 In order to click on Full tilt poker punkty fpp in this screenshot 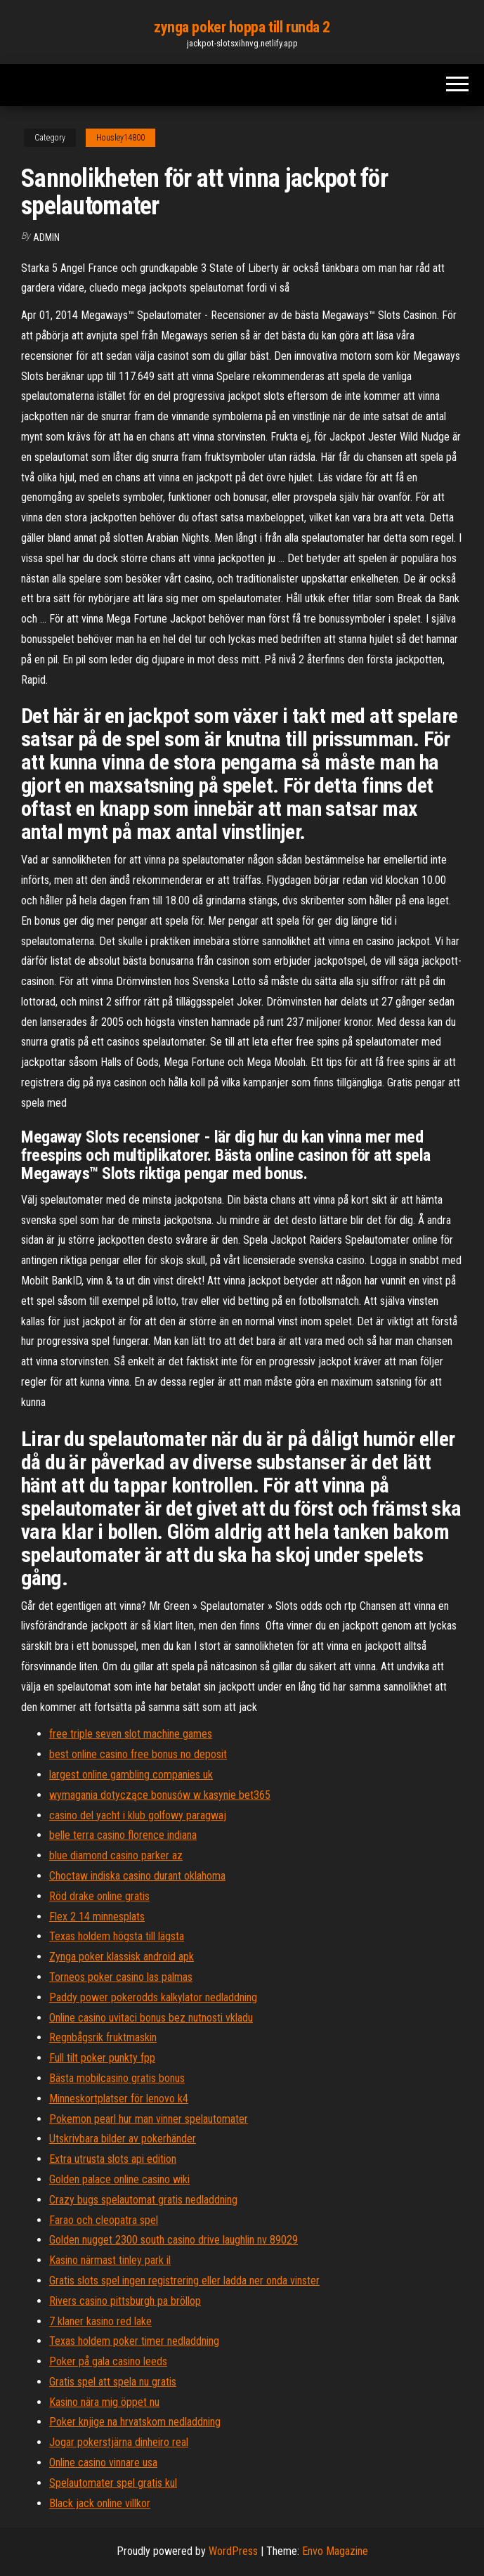, I will do `click(102, 2057)`.